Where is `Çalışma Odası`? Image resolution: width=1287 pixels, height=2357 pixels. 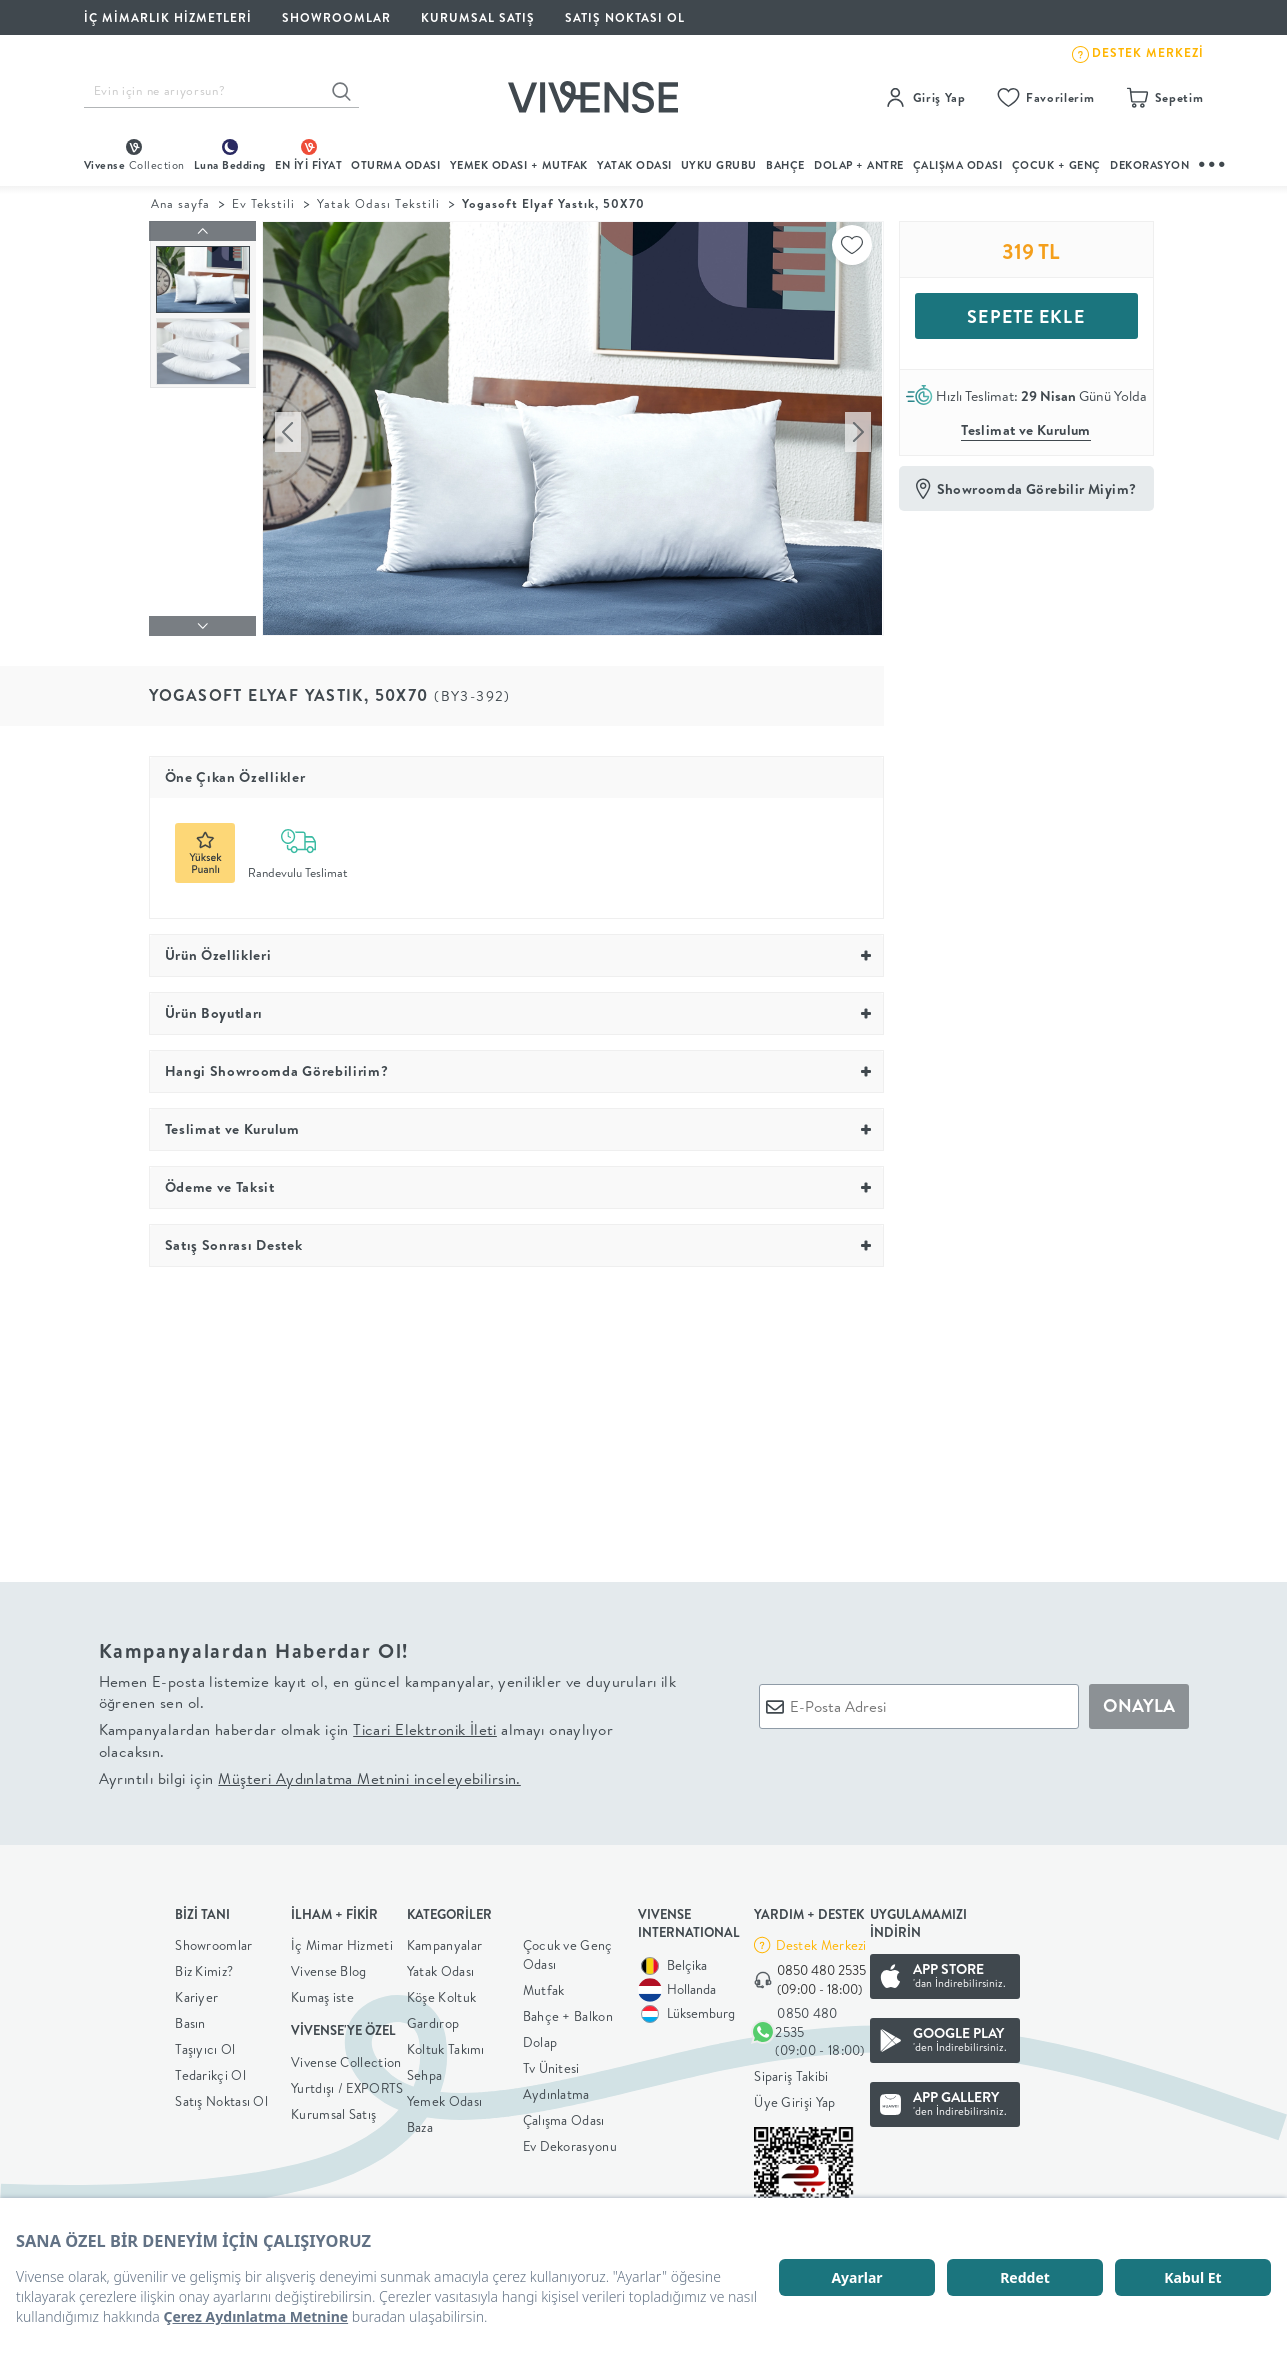 Çalışma Odası is located at coordinates (564, 2115).